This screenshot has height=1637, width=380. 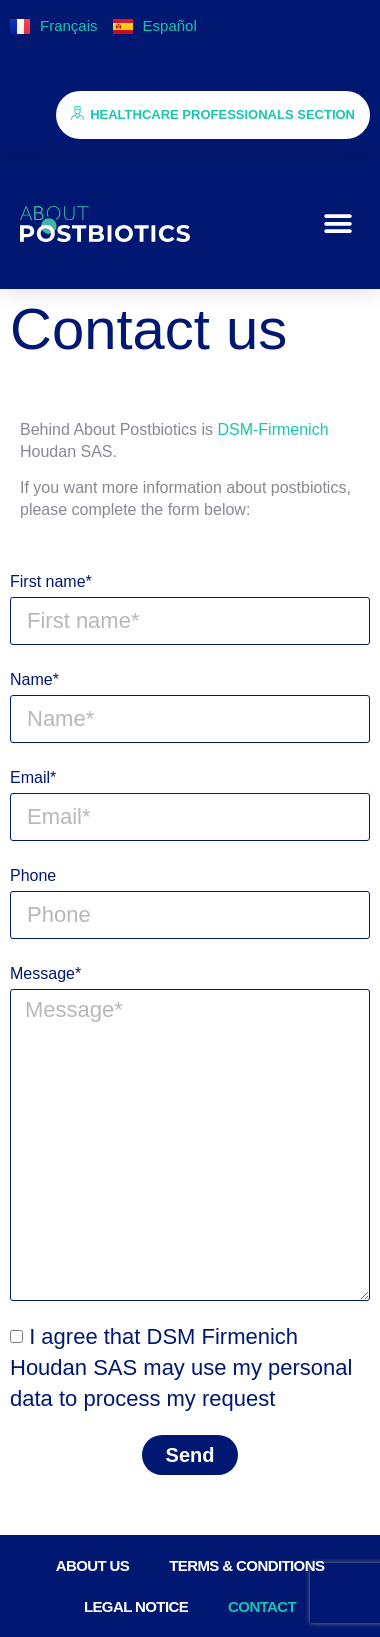 What do you see at coordinates (51, 581) in the screenshot?
I see `First name*` at bounding box center [51, 581].